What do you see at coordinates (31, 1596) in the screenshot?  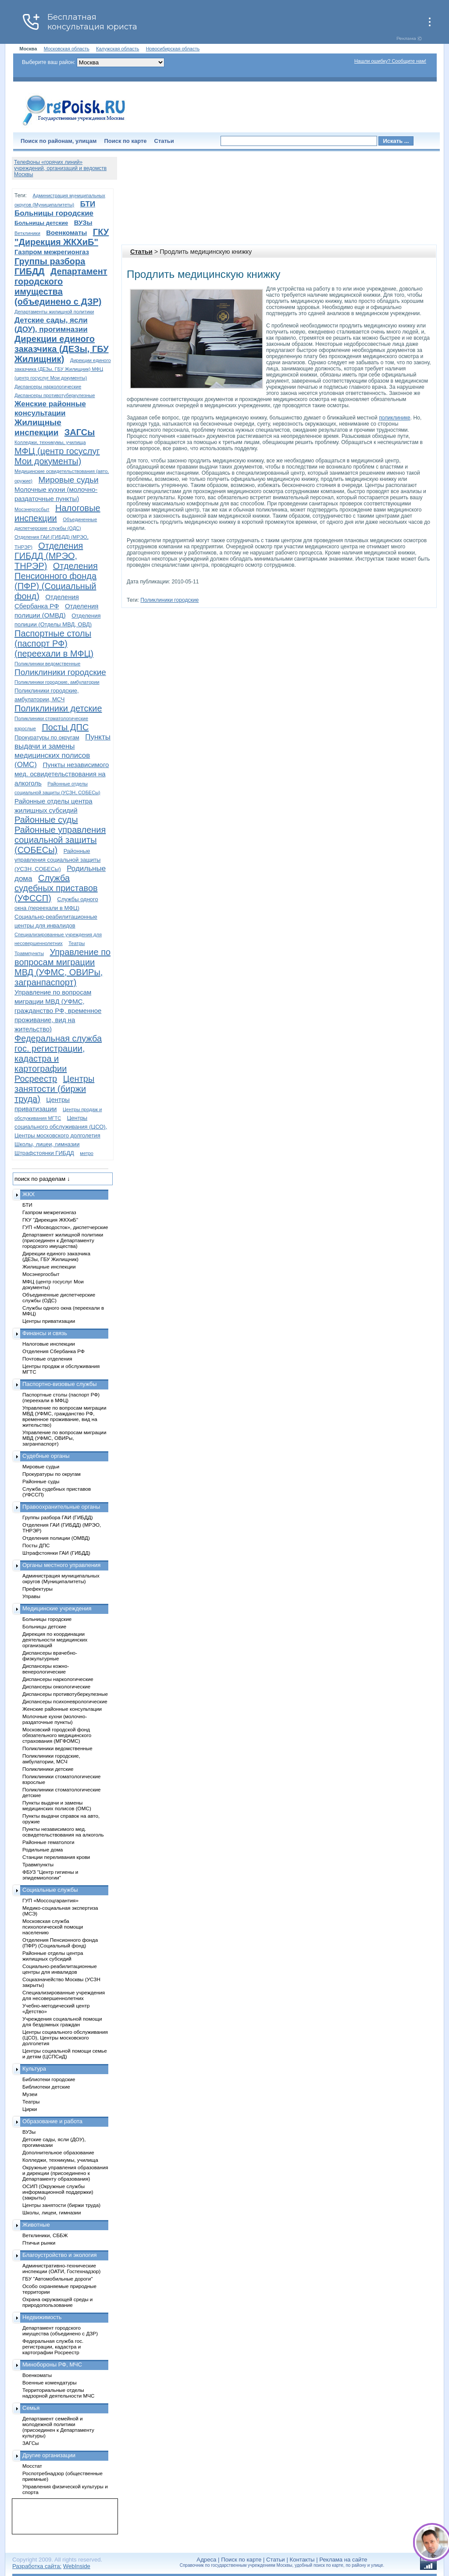 I see `Управы` at bounding box center [31, 1596].